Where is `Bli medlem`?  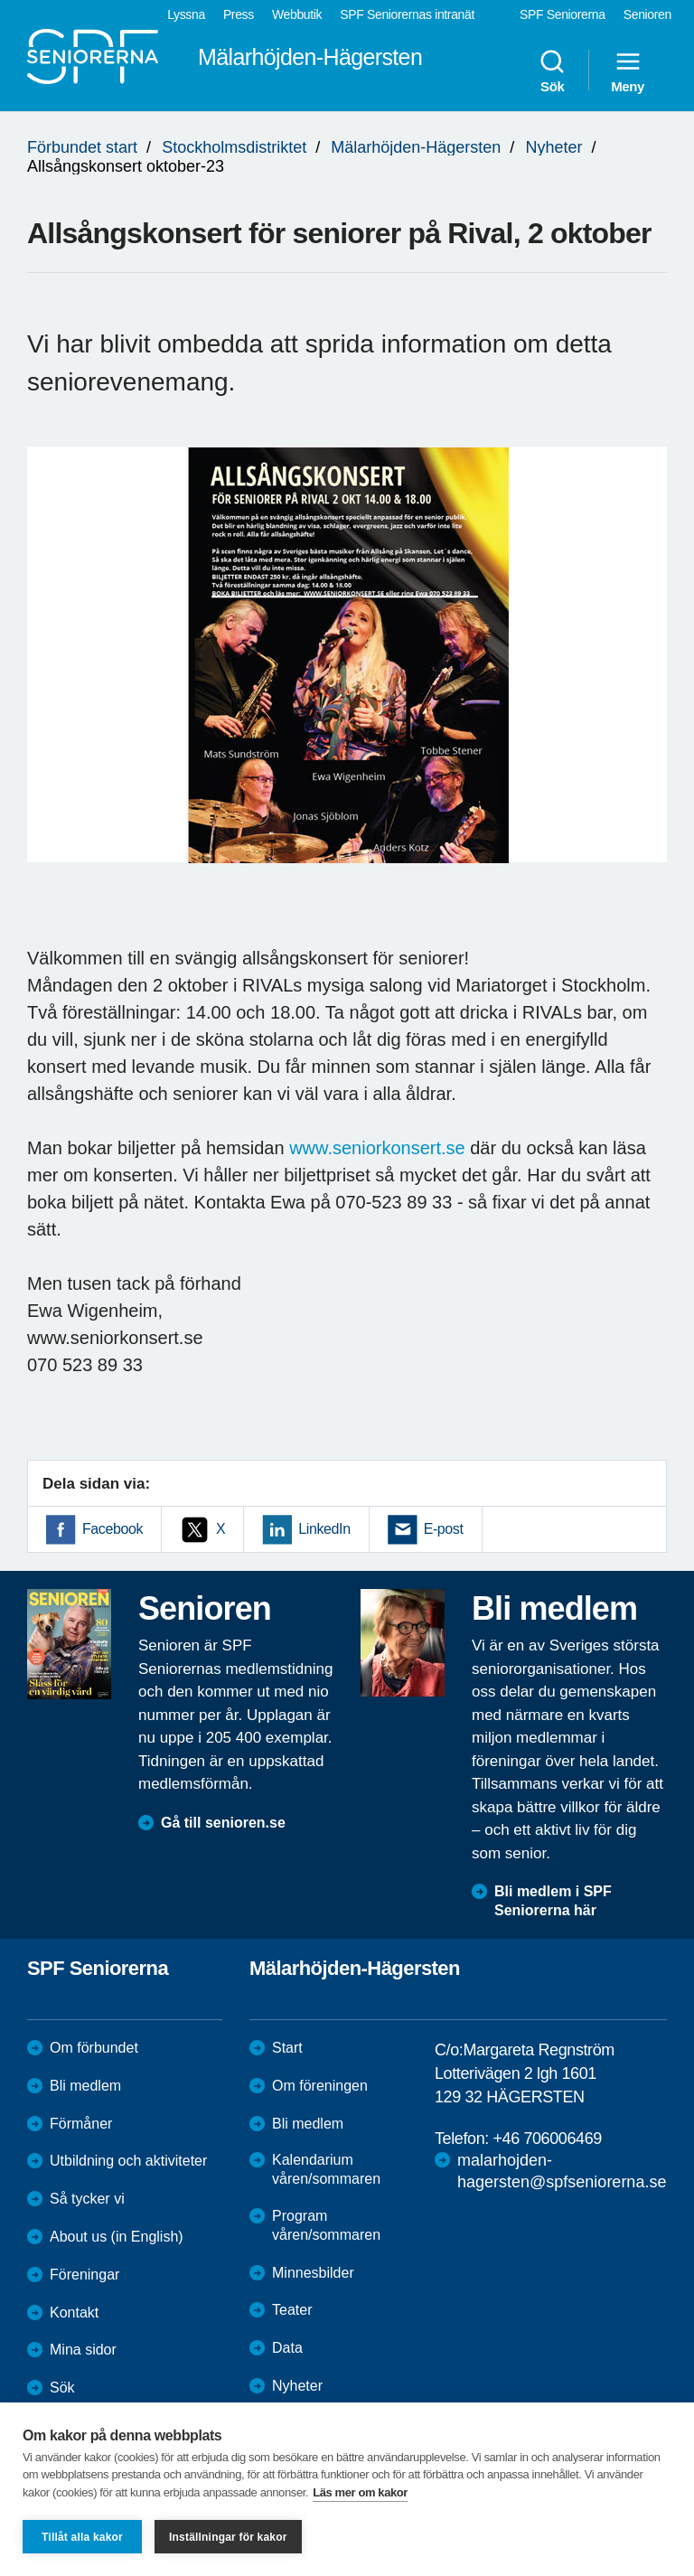 Bli medlem is located at coordinates (85, 2085).